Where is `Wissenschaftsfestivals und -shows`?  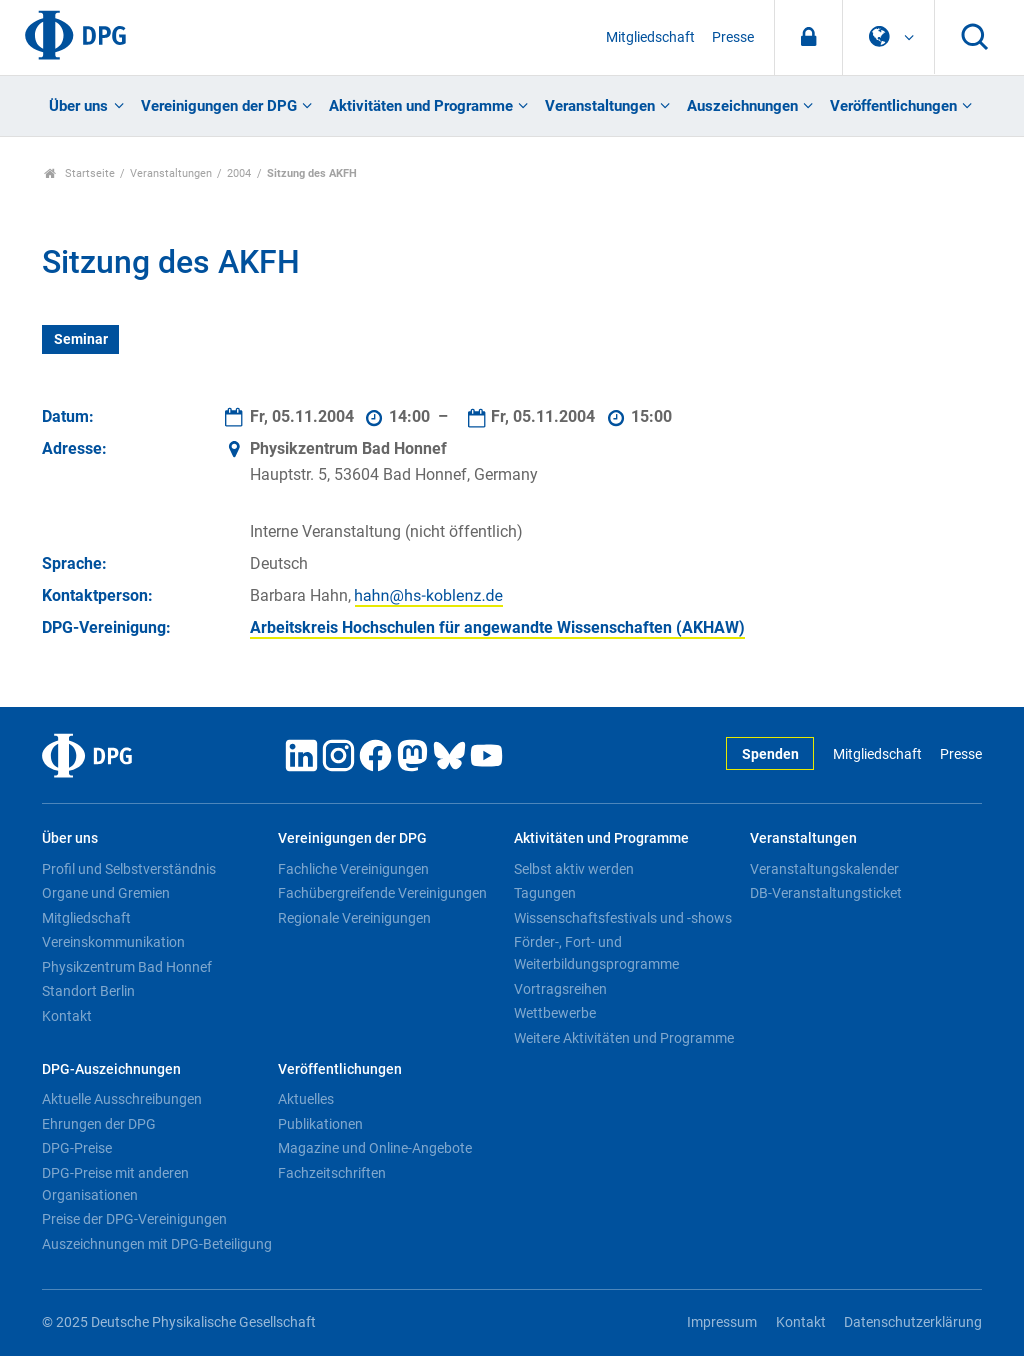
Wissenschaftsfestivals und -shows is located at coordinates (623, 918).